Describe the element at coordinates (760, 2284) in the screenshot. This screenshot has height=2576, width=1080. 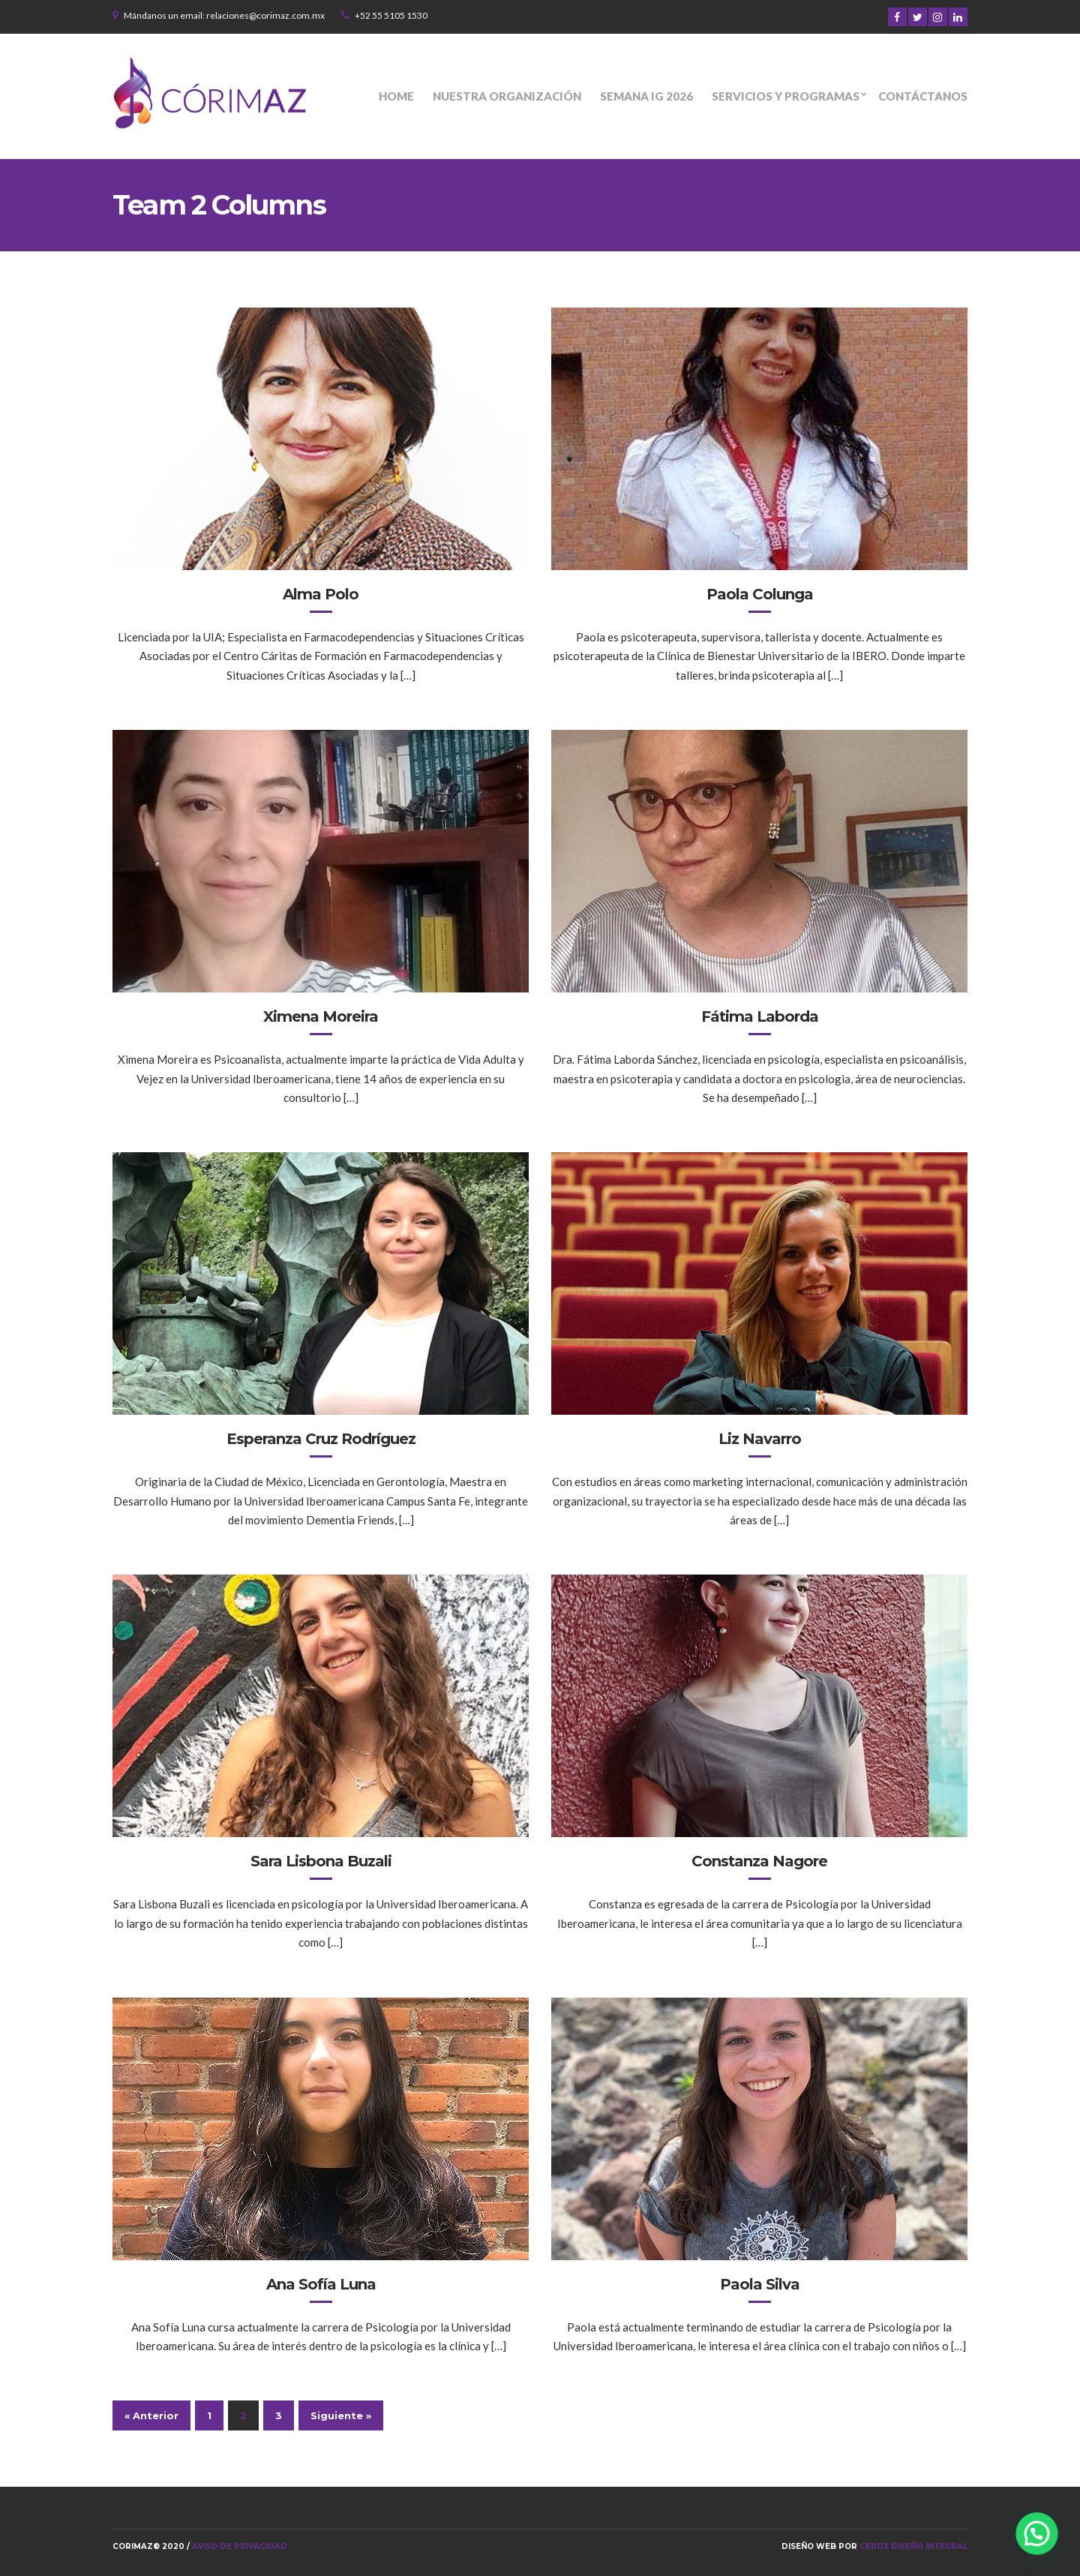
I see `Paola Silva` at that location.